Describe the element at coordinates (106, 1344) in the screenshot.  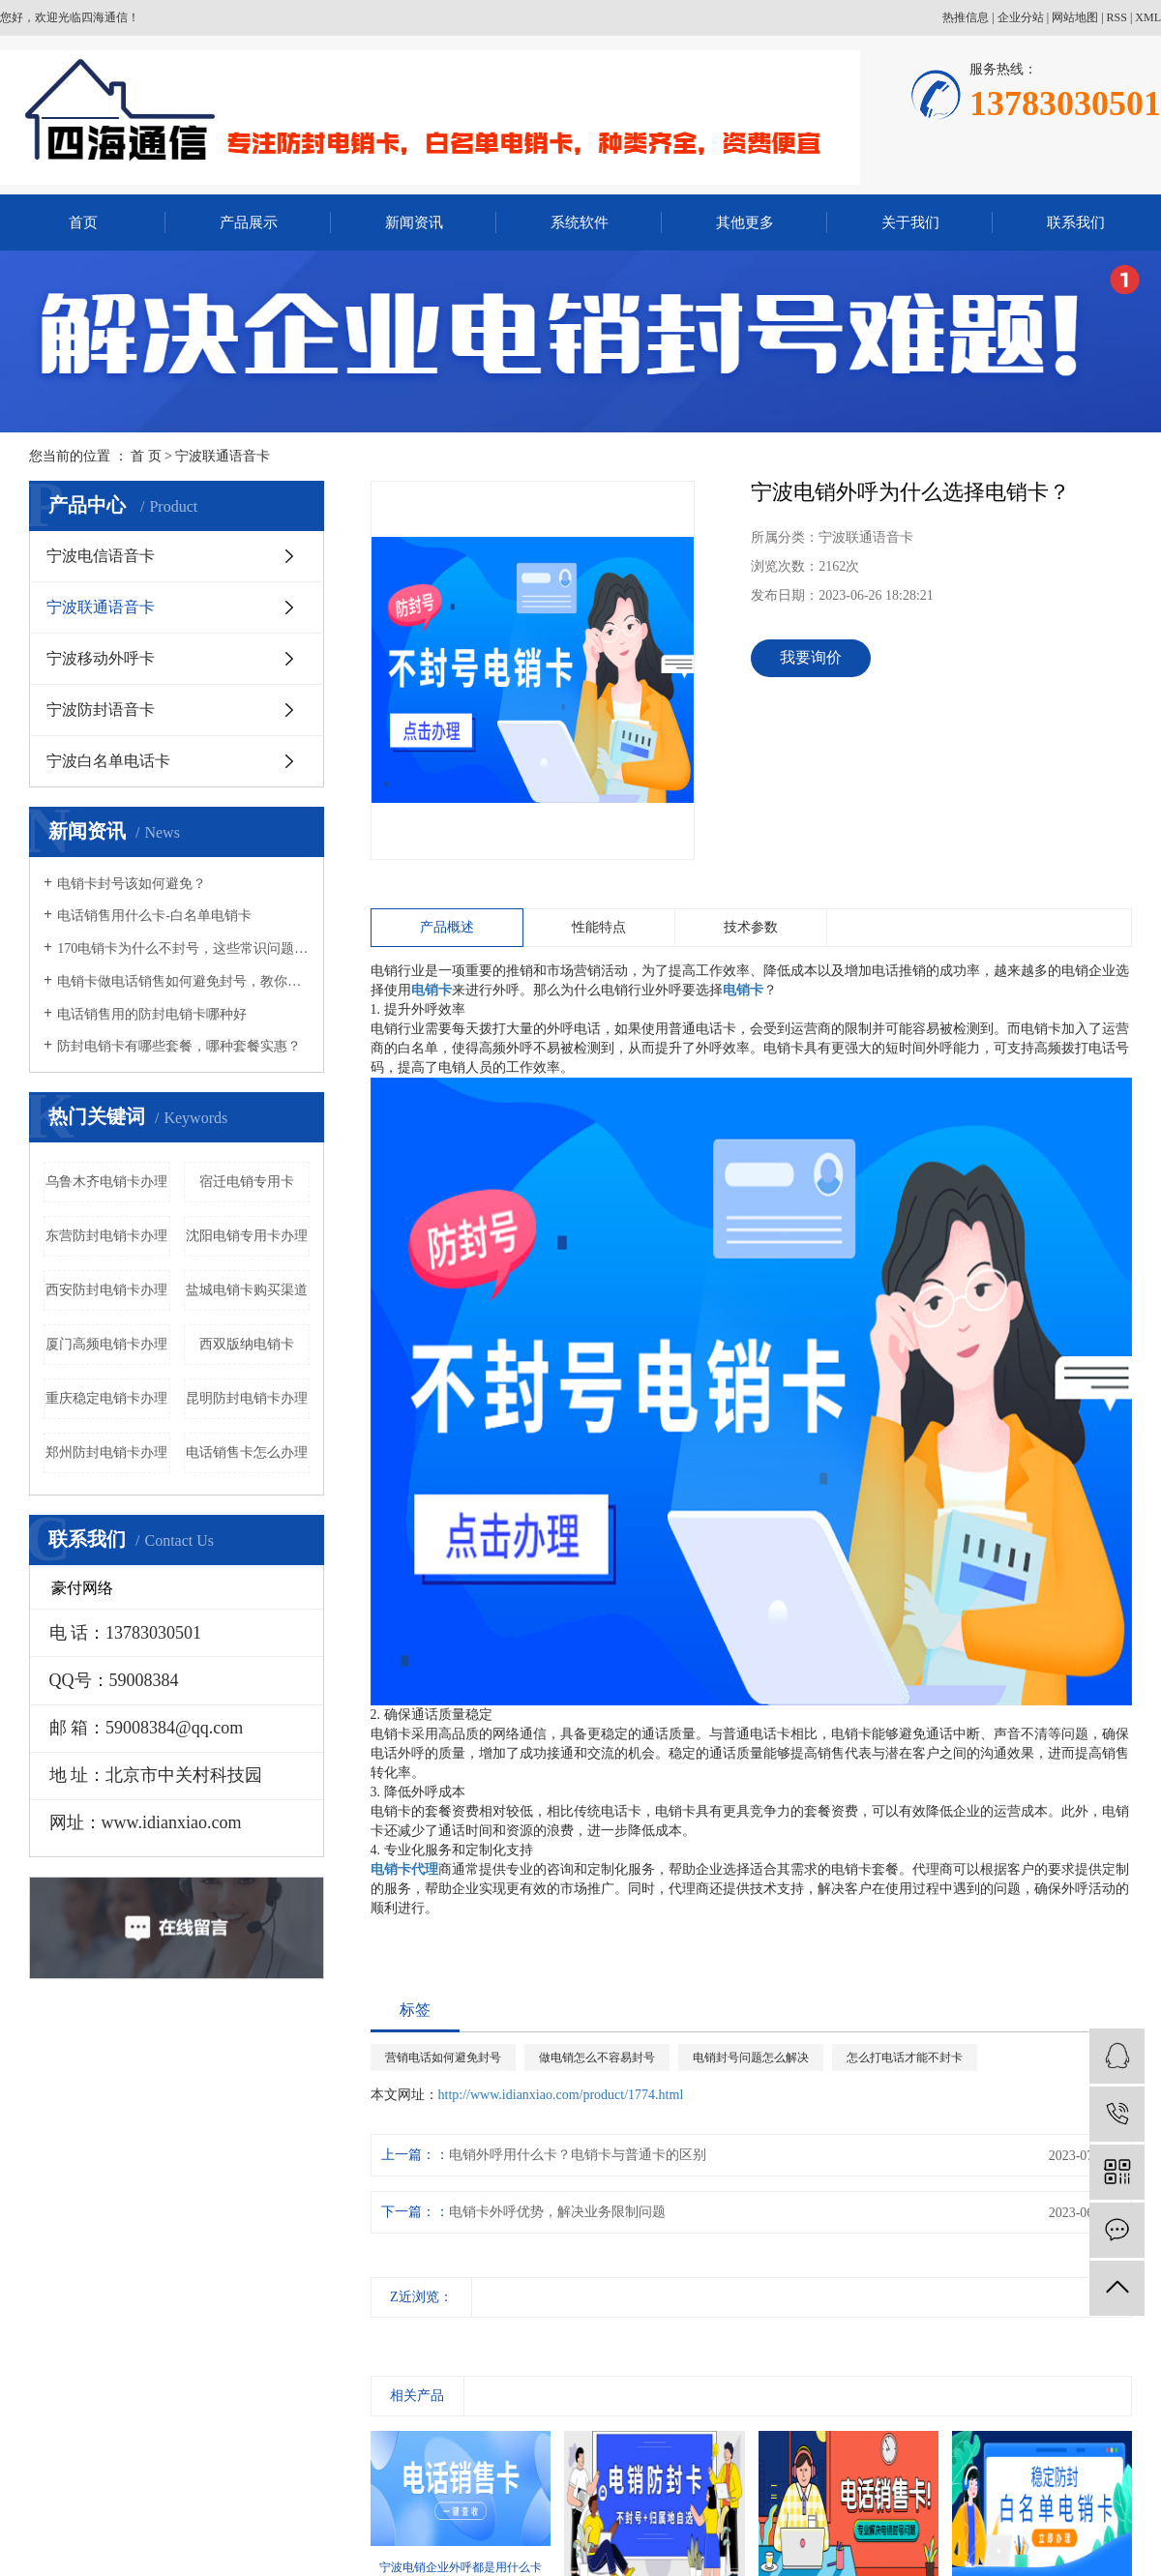
I see `厦门高频电销卡办理` at that location.